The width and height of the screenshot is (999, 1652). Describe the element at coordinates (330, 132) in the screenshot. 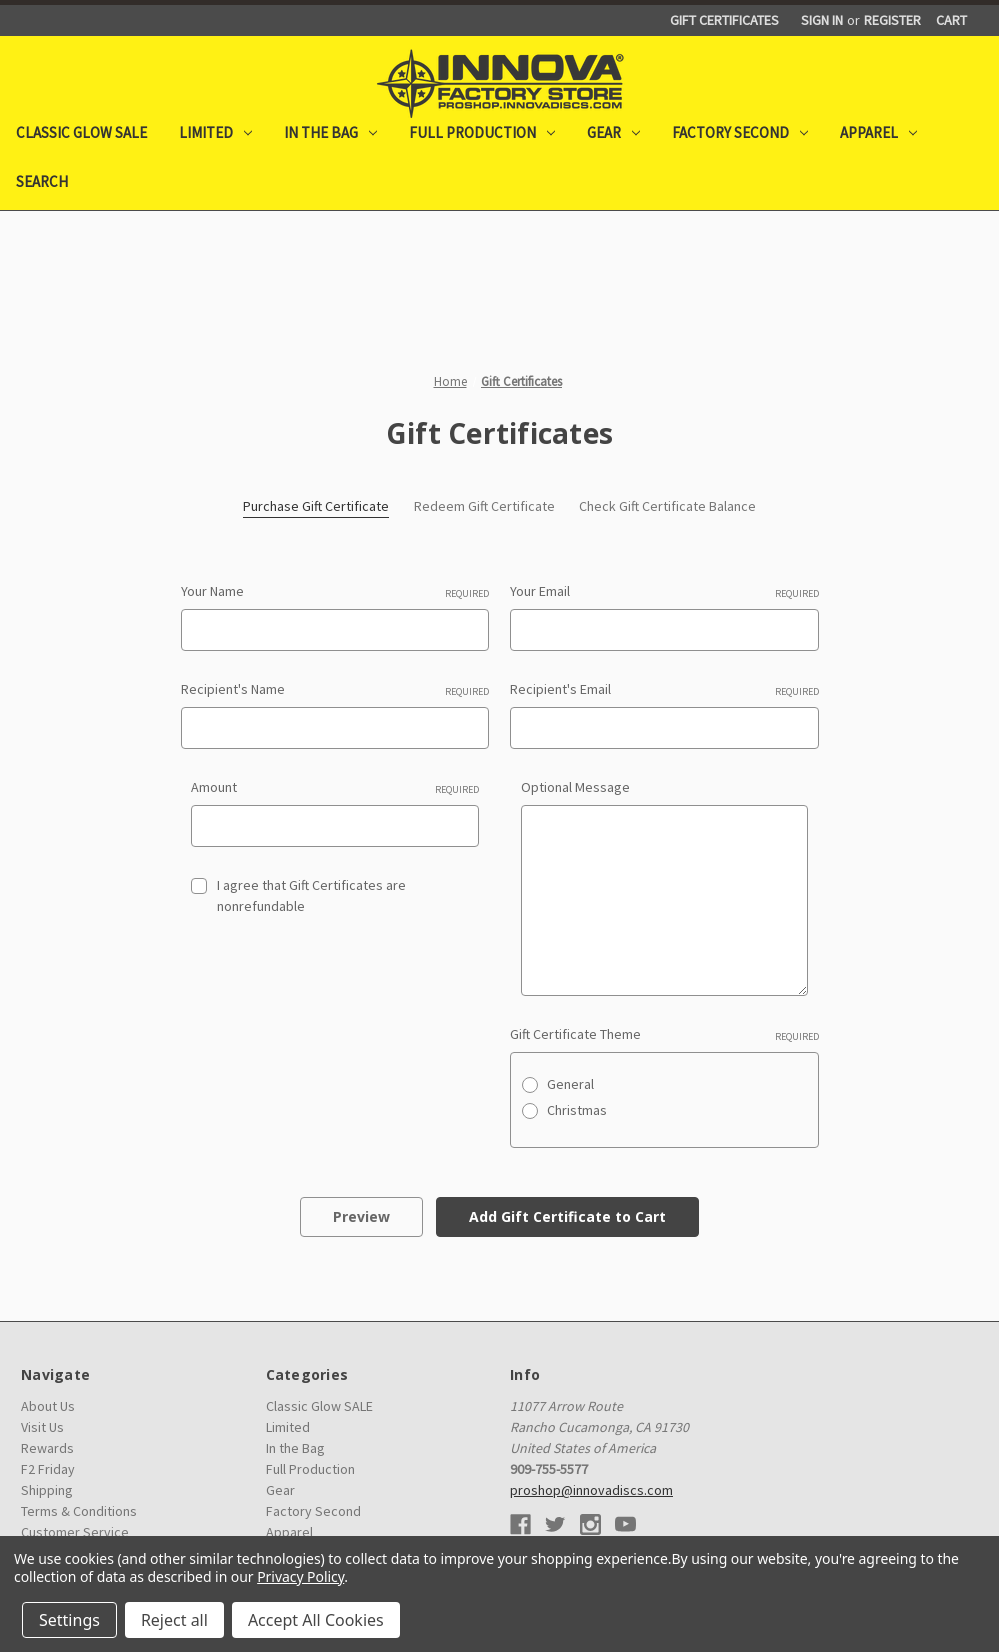

I see `In the Bag` at that location.